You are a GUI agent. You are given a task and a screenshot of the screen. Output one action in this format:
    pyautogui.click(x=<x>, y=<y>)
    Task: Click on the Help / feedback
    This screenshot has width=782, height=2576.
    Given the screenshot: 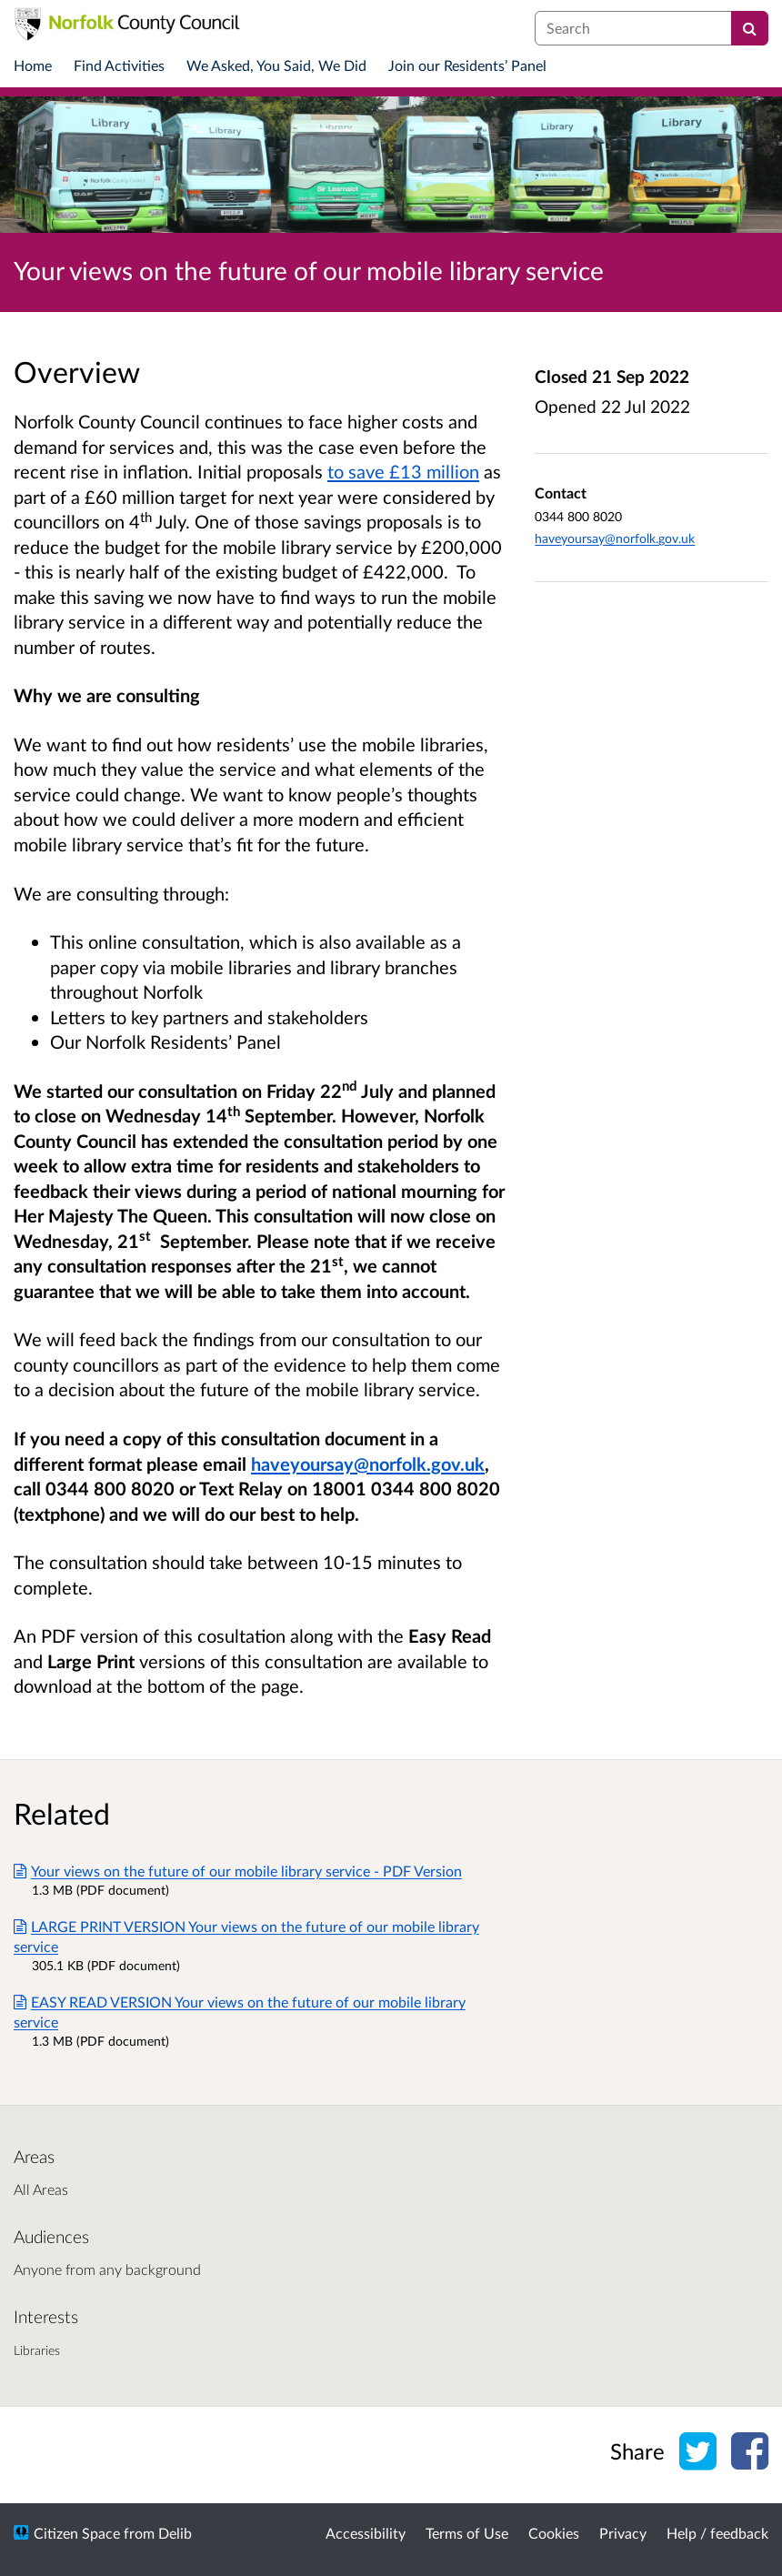 What is the action you would take?
    pyautogui.click(x=717, y=2532)
    